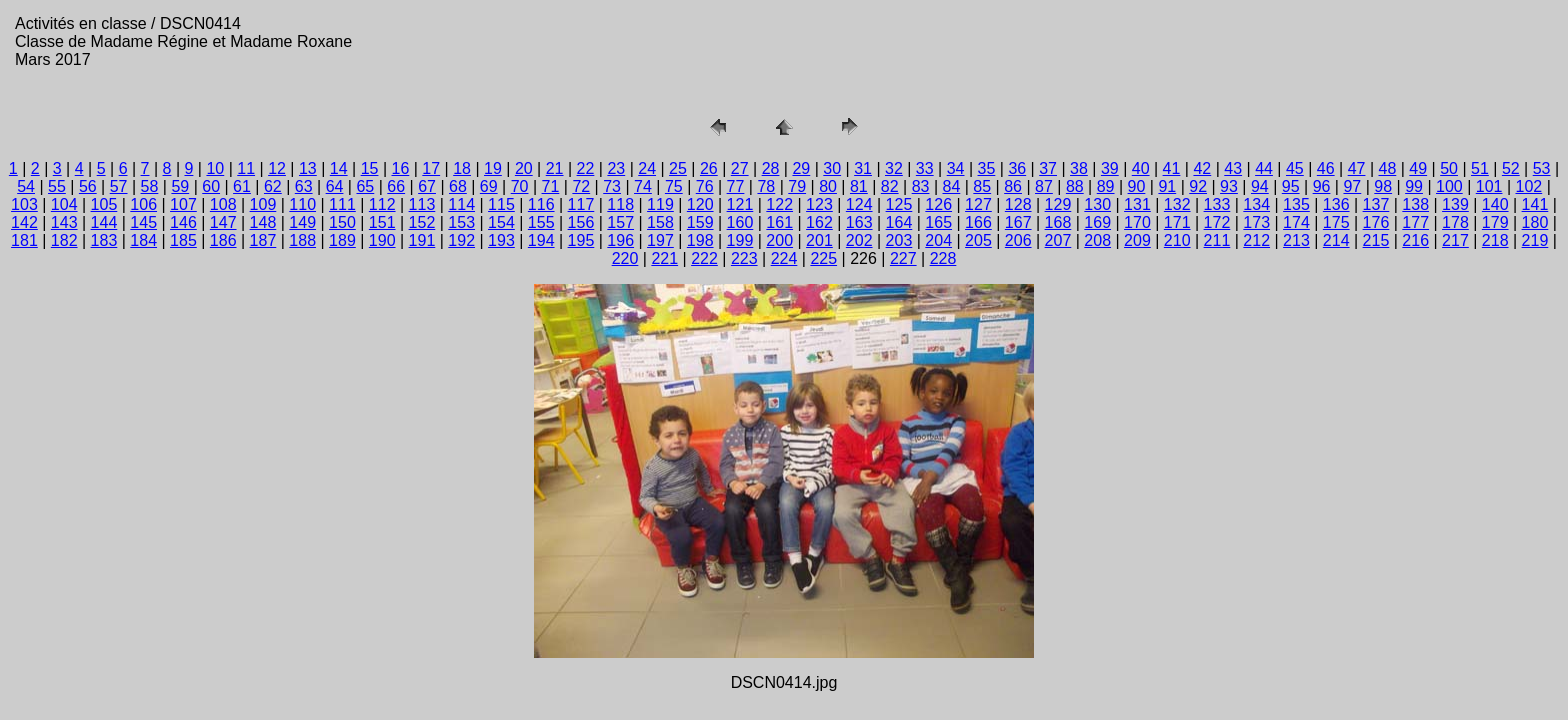 The width and height of the screenshot is (1568, 720). I want to click on 92, so click(1198, 186).